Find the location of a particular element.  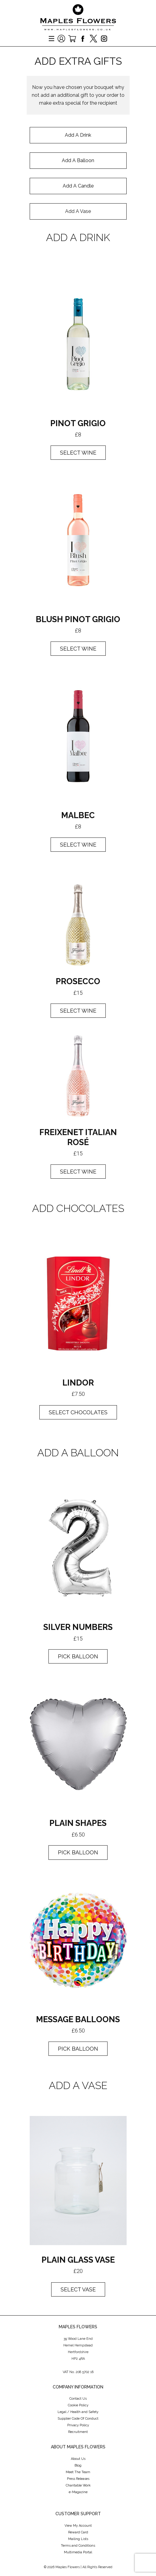

select wine is located at coordinates (78, 648).